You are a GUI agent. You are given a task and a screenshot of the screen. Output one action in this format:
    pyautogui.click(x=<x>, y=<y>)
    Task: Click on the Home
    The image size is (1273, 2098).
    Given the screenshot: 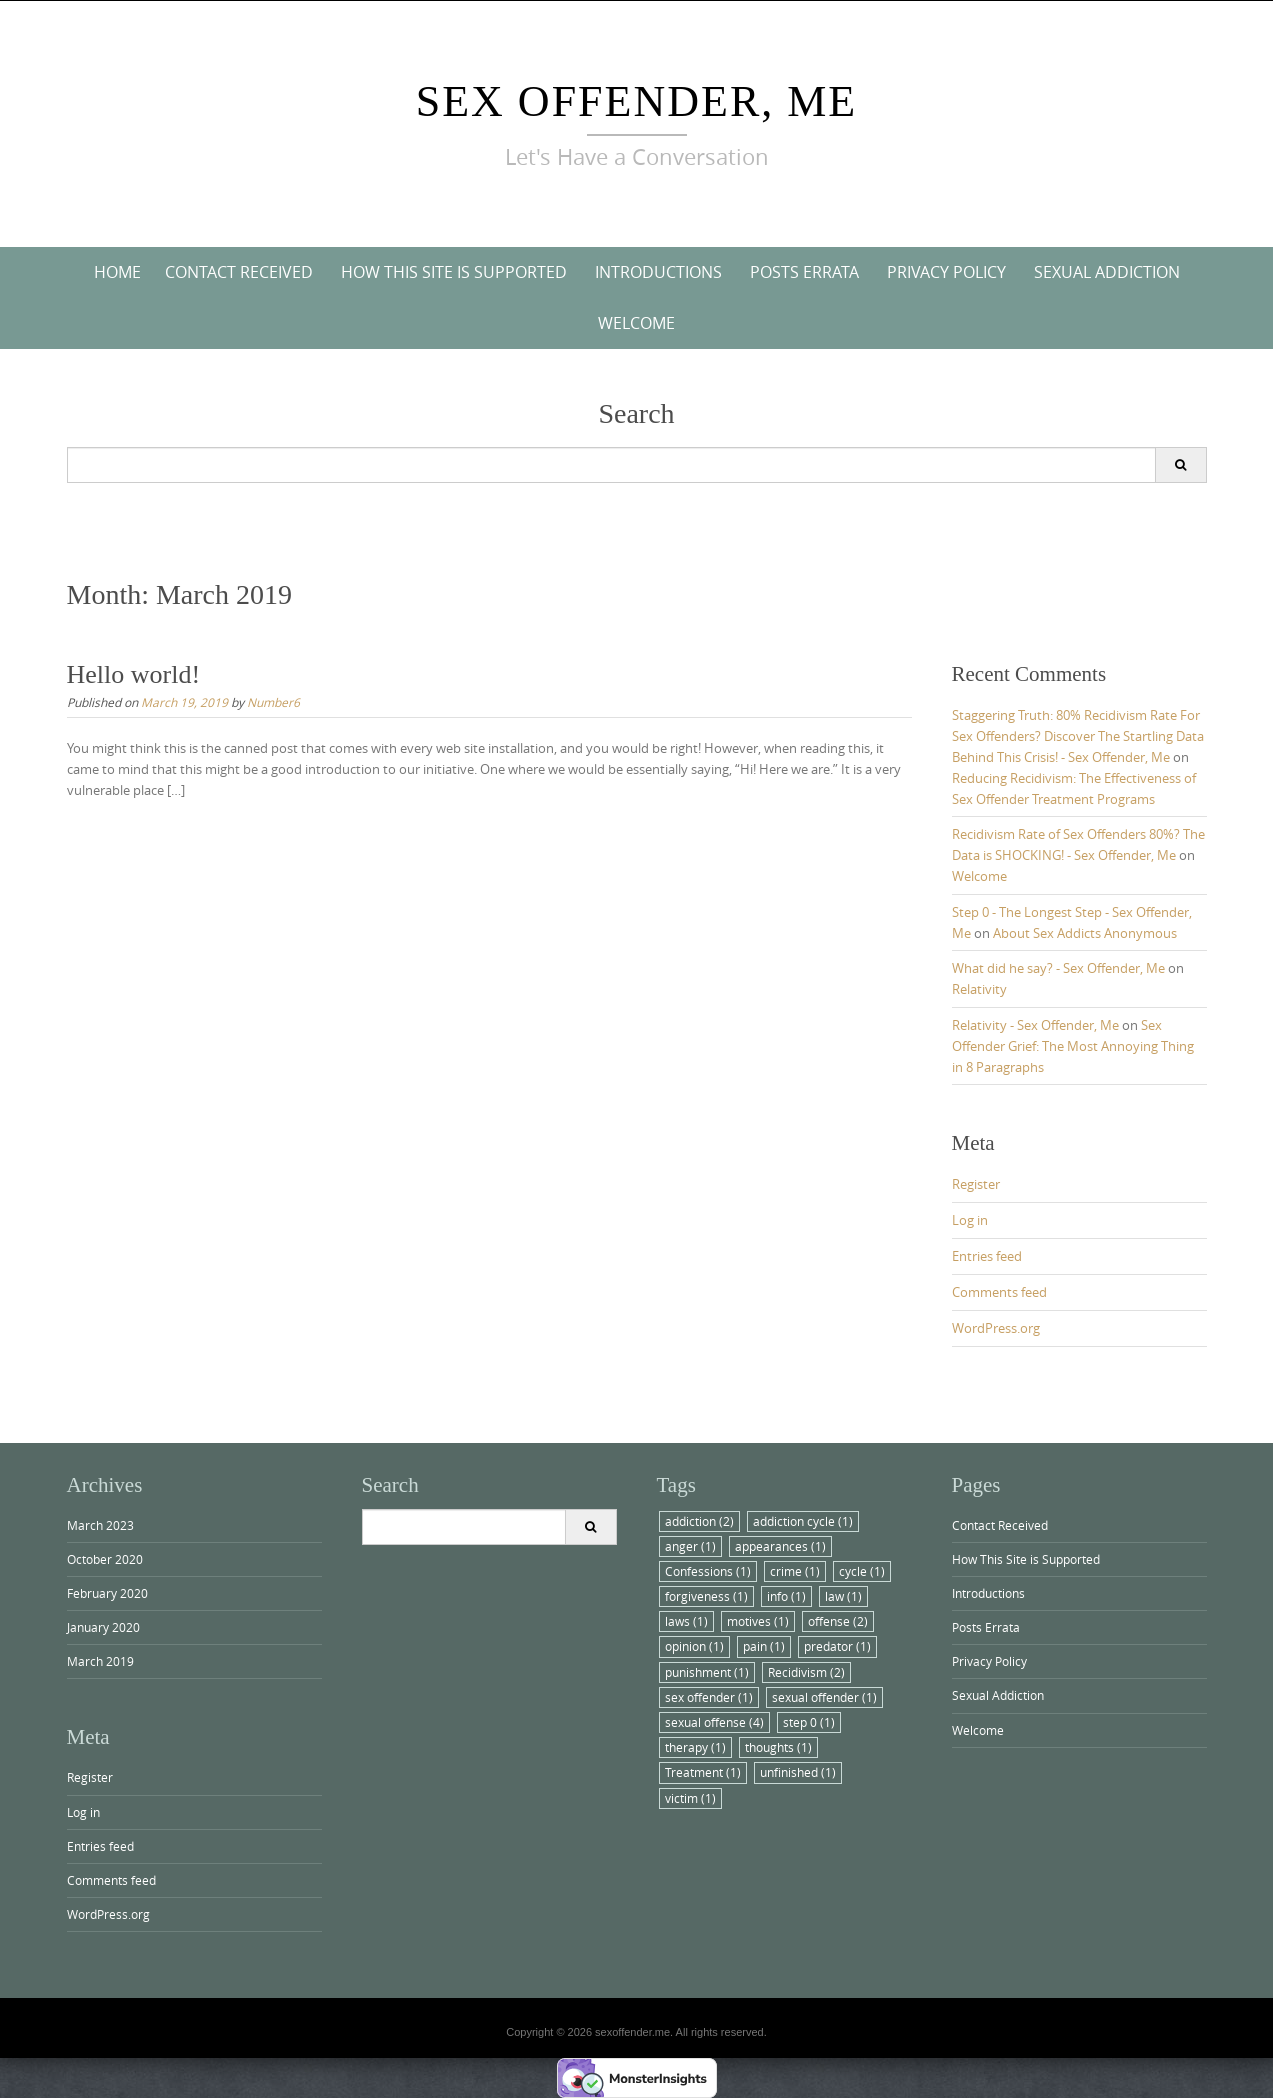 What is the action you would take?
    pyautogui.click(x=117, y=272)
    